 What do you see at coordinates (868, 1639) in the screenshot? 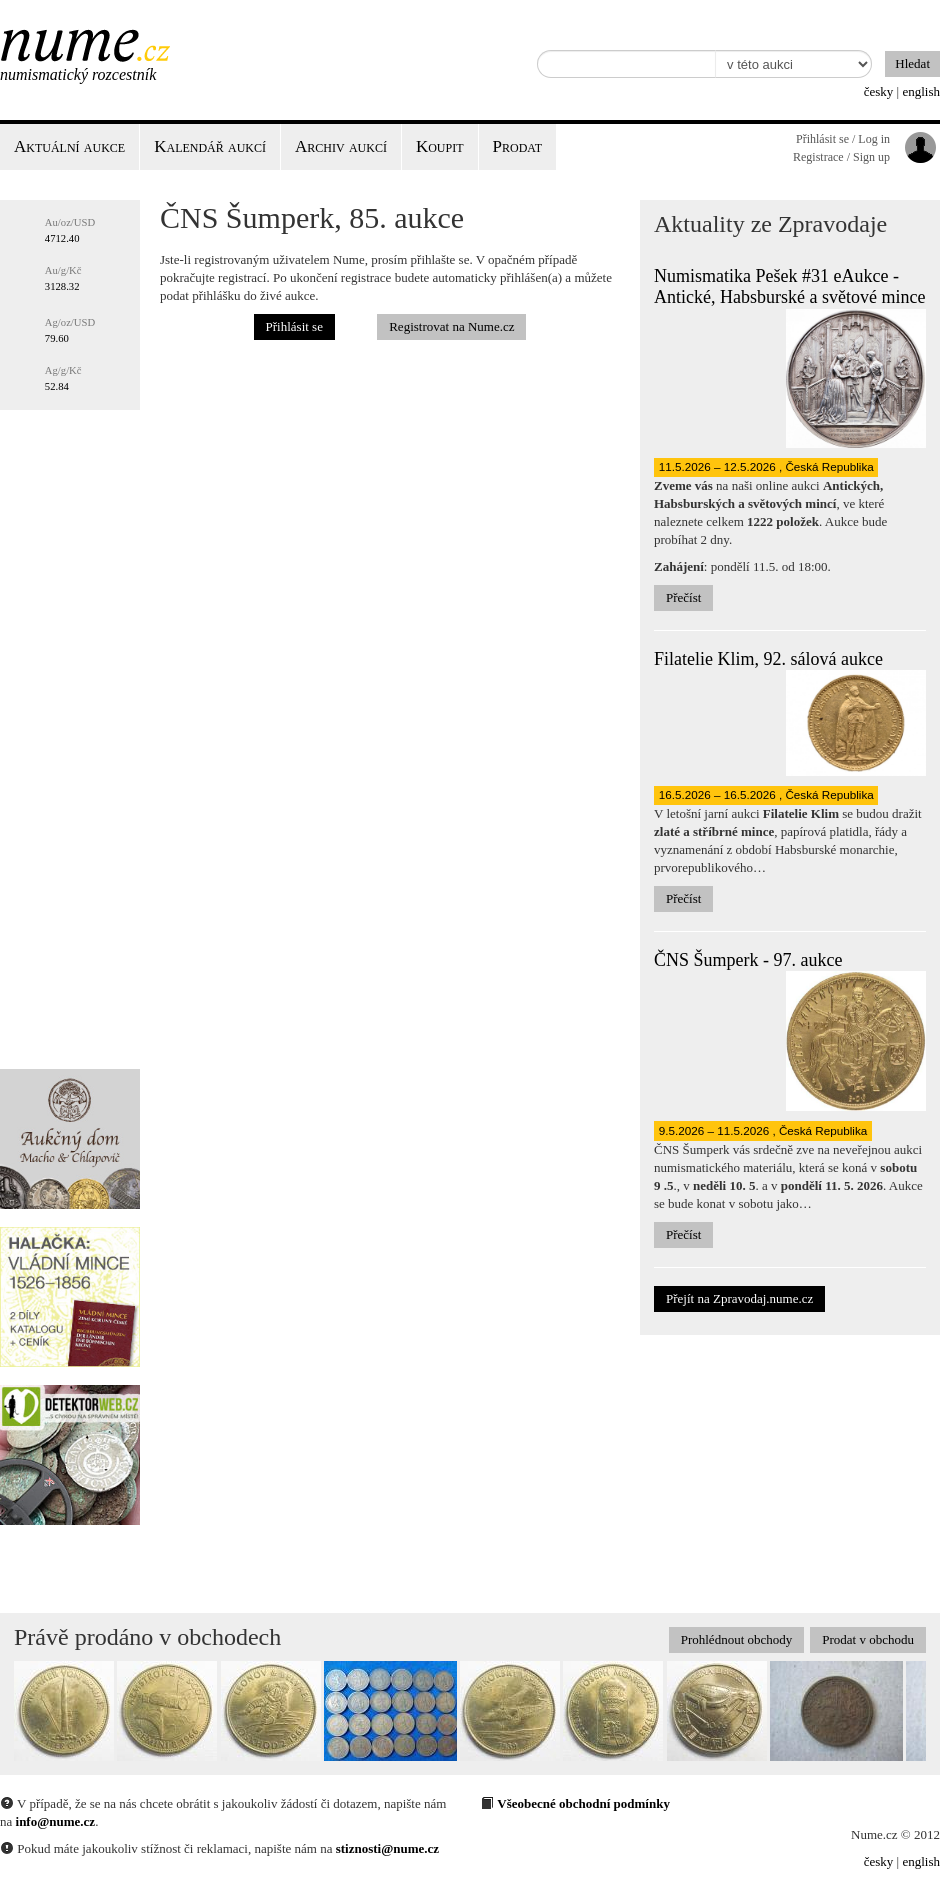
I see `Prodat v obchodu` at bounding box center [868, 1639].